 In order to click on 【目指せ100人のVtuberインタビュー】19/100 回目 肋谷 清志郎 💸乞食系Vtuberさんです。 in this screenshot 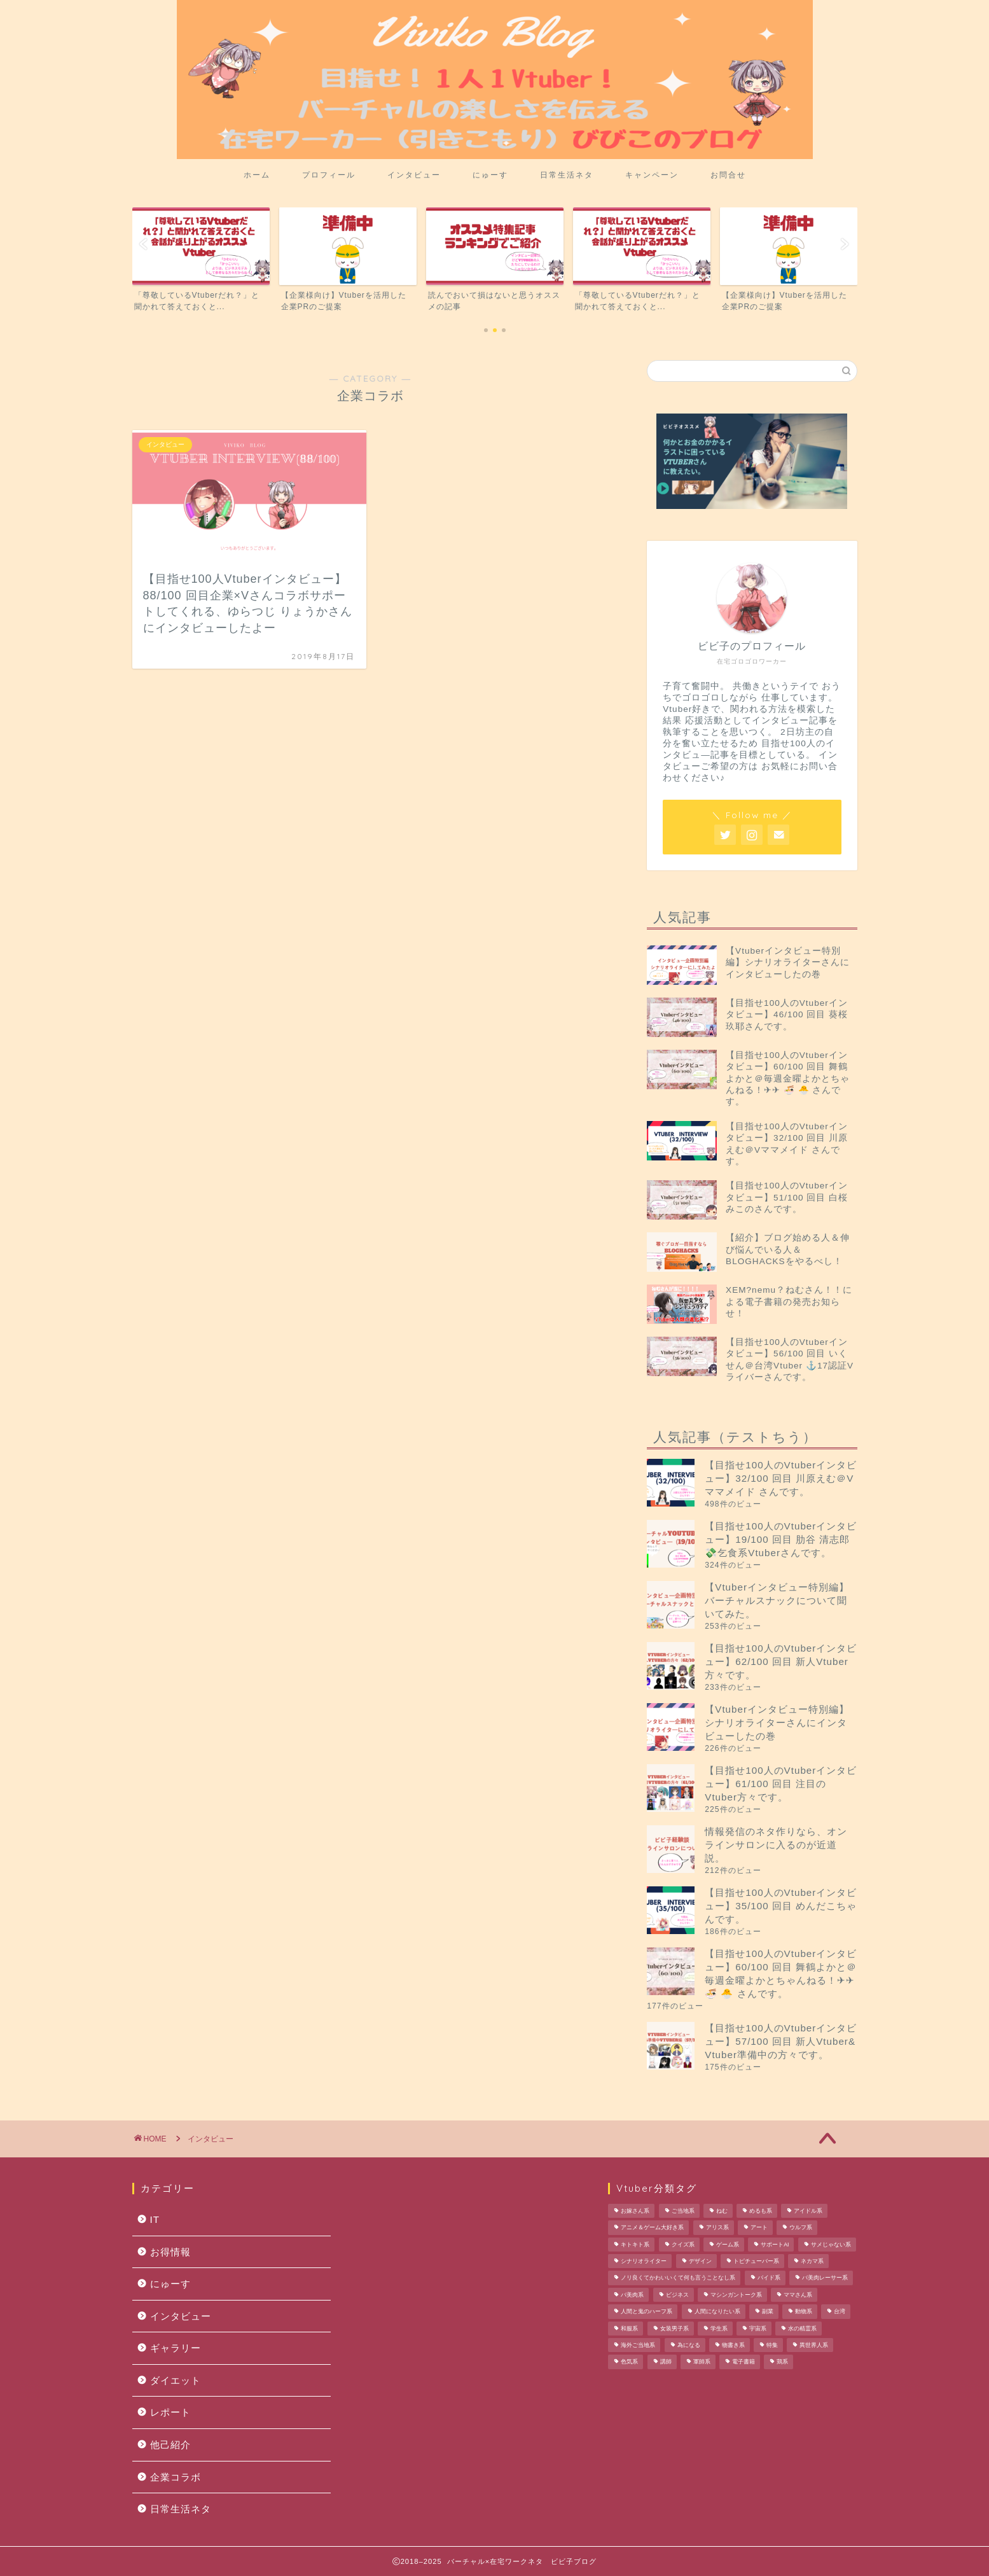, I will do `click(781, 1539)`.